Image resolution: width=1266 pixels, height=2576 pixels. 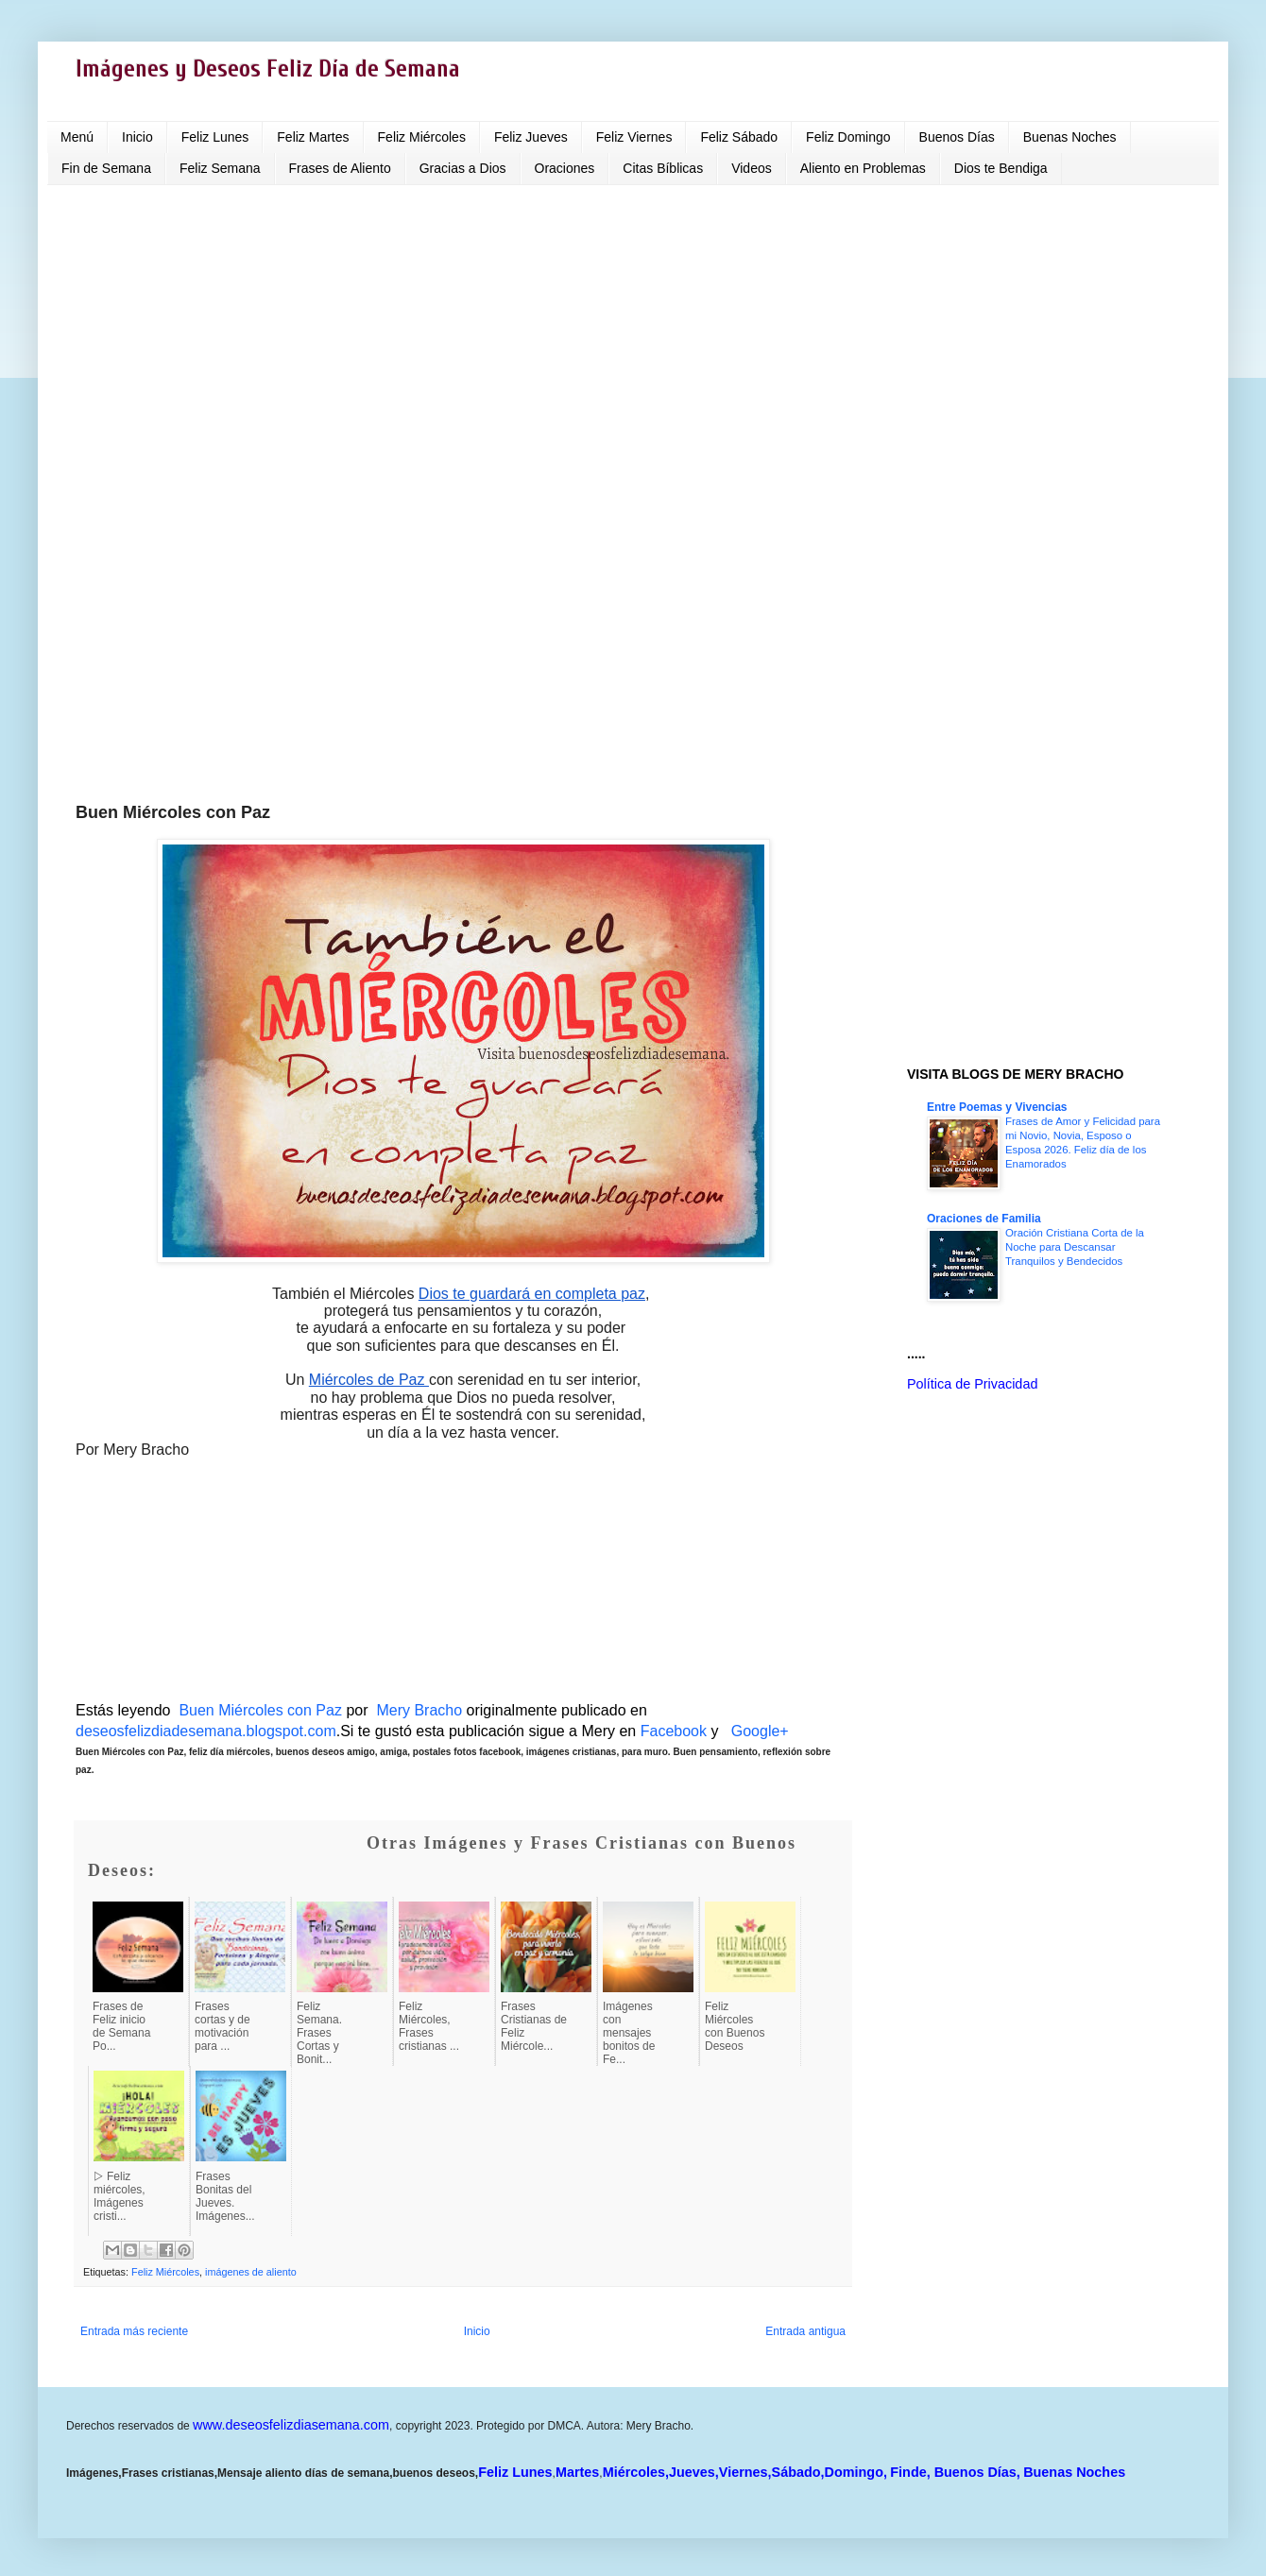 What do you see at coordinates (422, 137) in the screenshot?
I see `Feliz Miércoles` at bounding box center [422, 137].